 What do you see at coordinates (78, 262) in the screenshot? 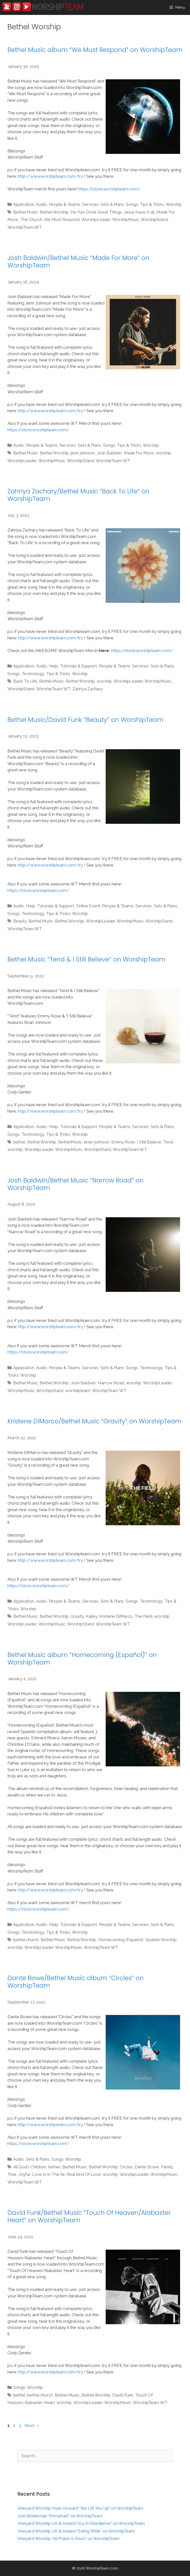
I see `Josh Baldwin/Bethel Music “Made For More” on WorshipTeam` at bounding box center [78, 262].